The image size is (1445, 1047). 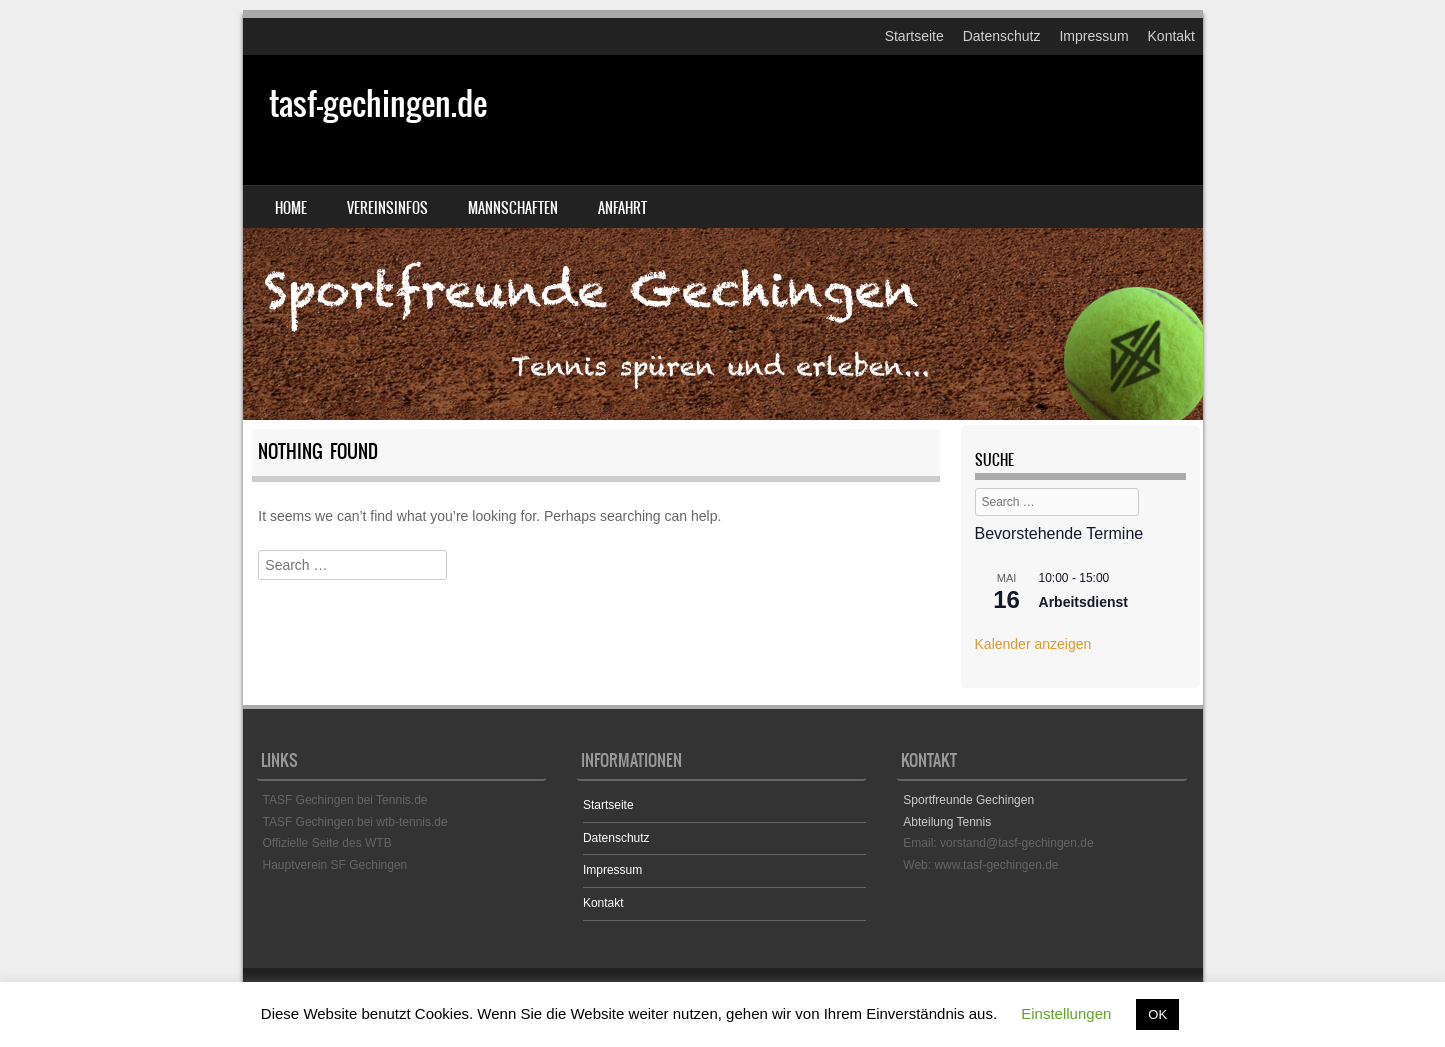 What do you see at coordinates (513, 208) in the screenshot?
I see `Mannschaften` at bounding box center [513, 208].